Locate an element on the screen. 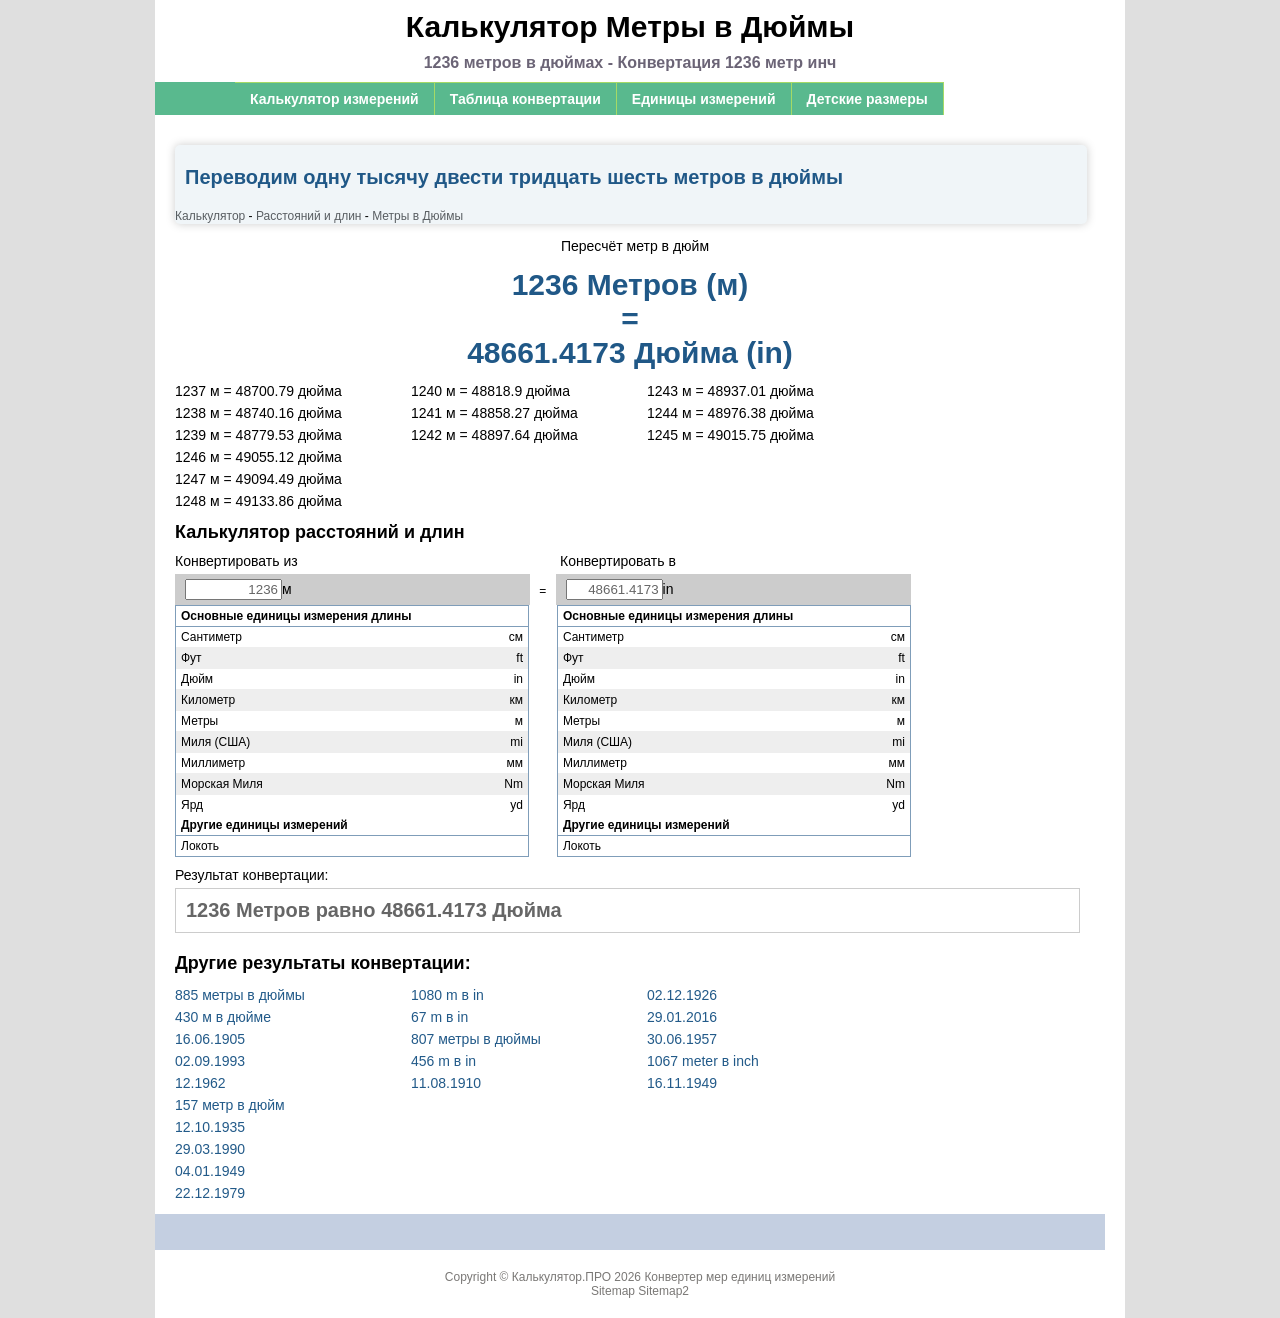 The height and width of the screenshot is (1318, 1280). 885 метры в дюймы is located at coordinates (240, 995).